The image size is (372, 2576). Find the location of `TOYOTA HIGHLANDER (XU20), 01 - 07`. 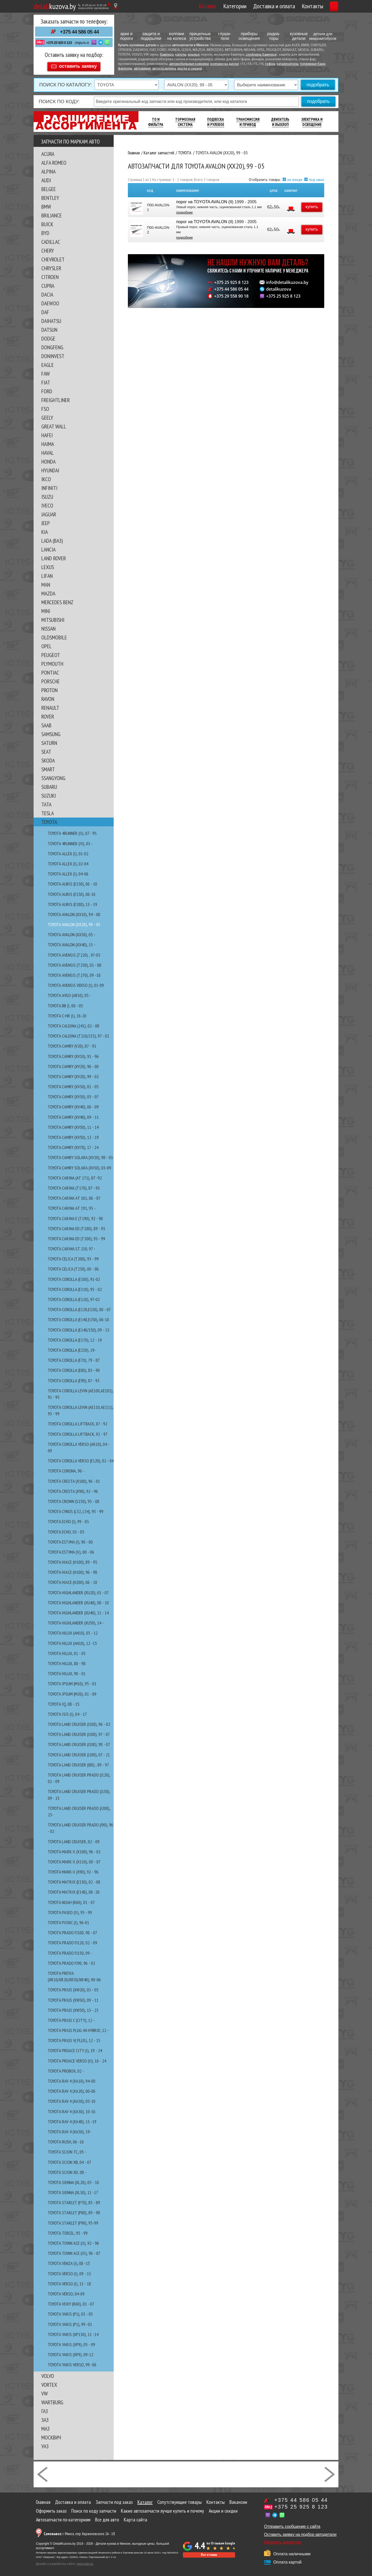

TOYOTA HIGHLANDER (XU20), 01 - 07 is located at coordinates (78, 1590).